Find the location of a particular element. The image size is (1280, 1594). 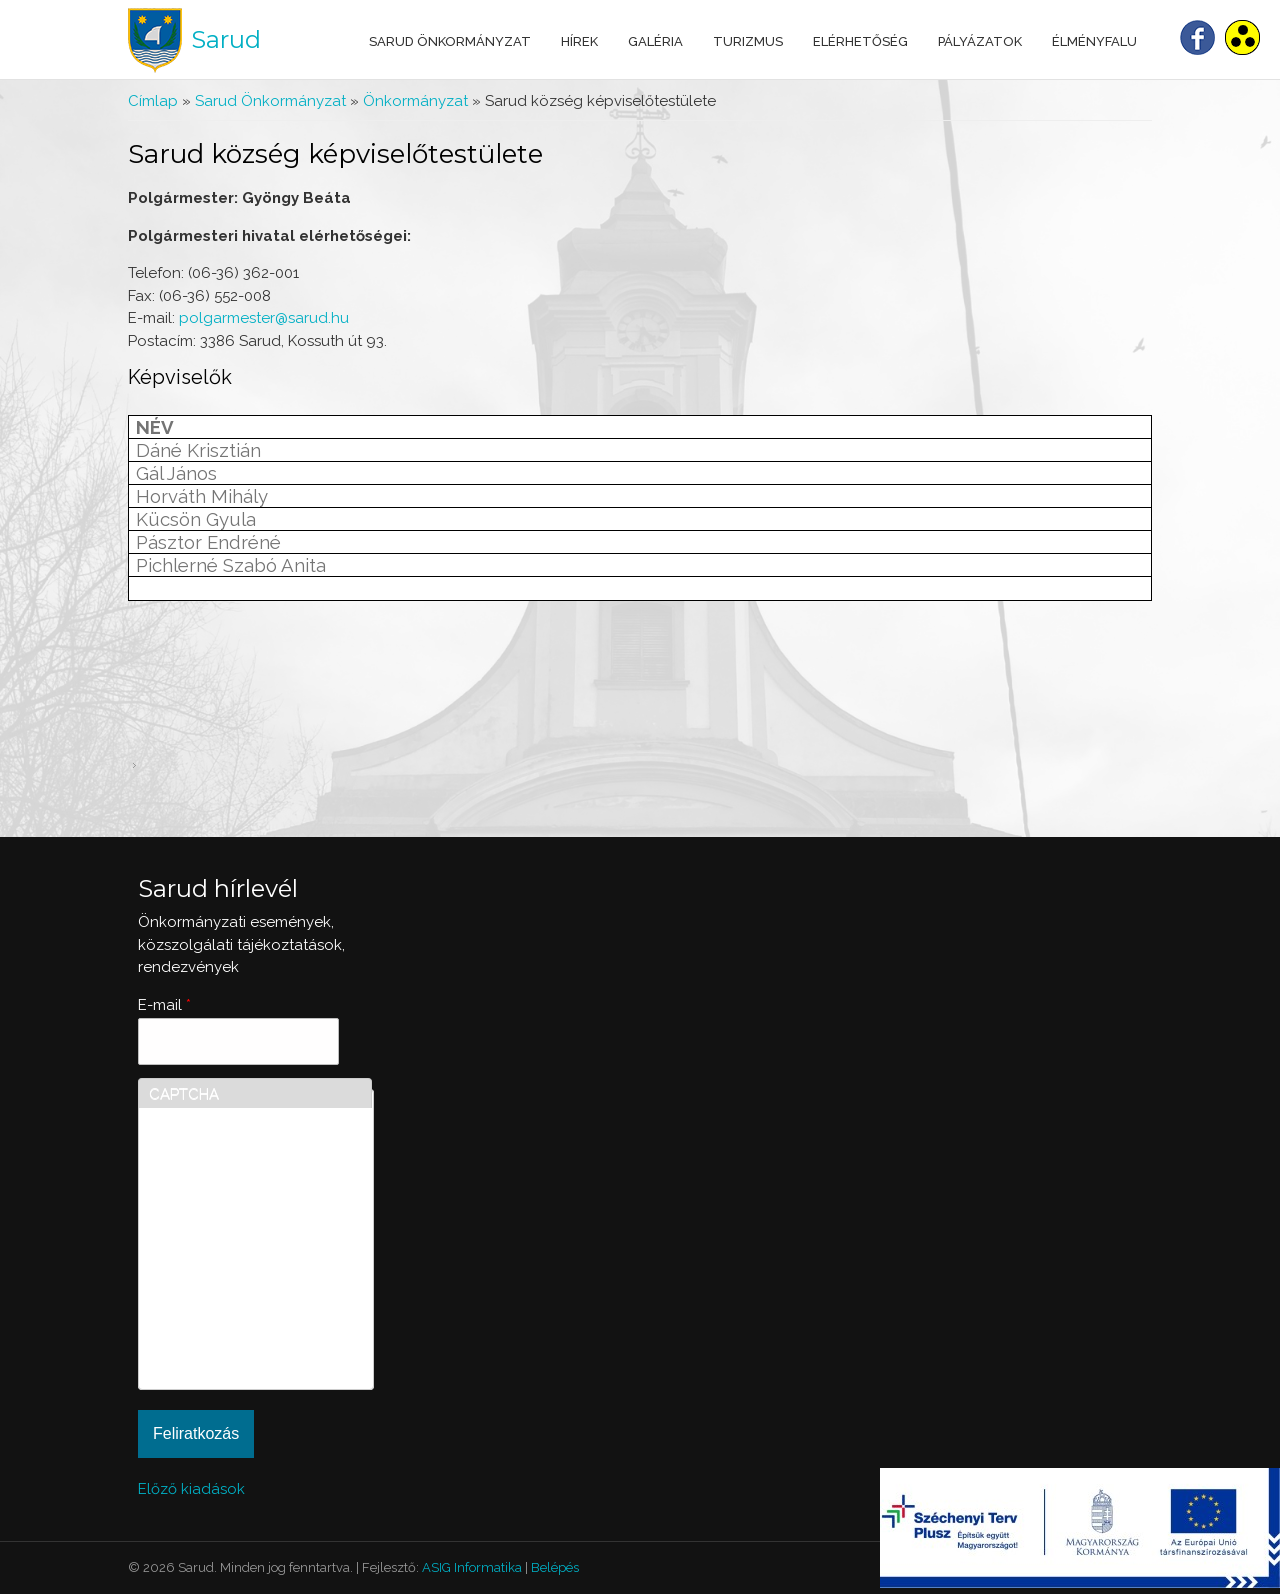

Sarud is located at coordinates (226, 39).